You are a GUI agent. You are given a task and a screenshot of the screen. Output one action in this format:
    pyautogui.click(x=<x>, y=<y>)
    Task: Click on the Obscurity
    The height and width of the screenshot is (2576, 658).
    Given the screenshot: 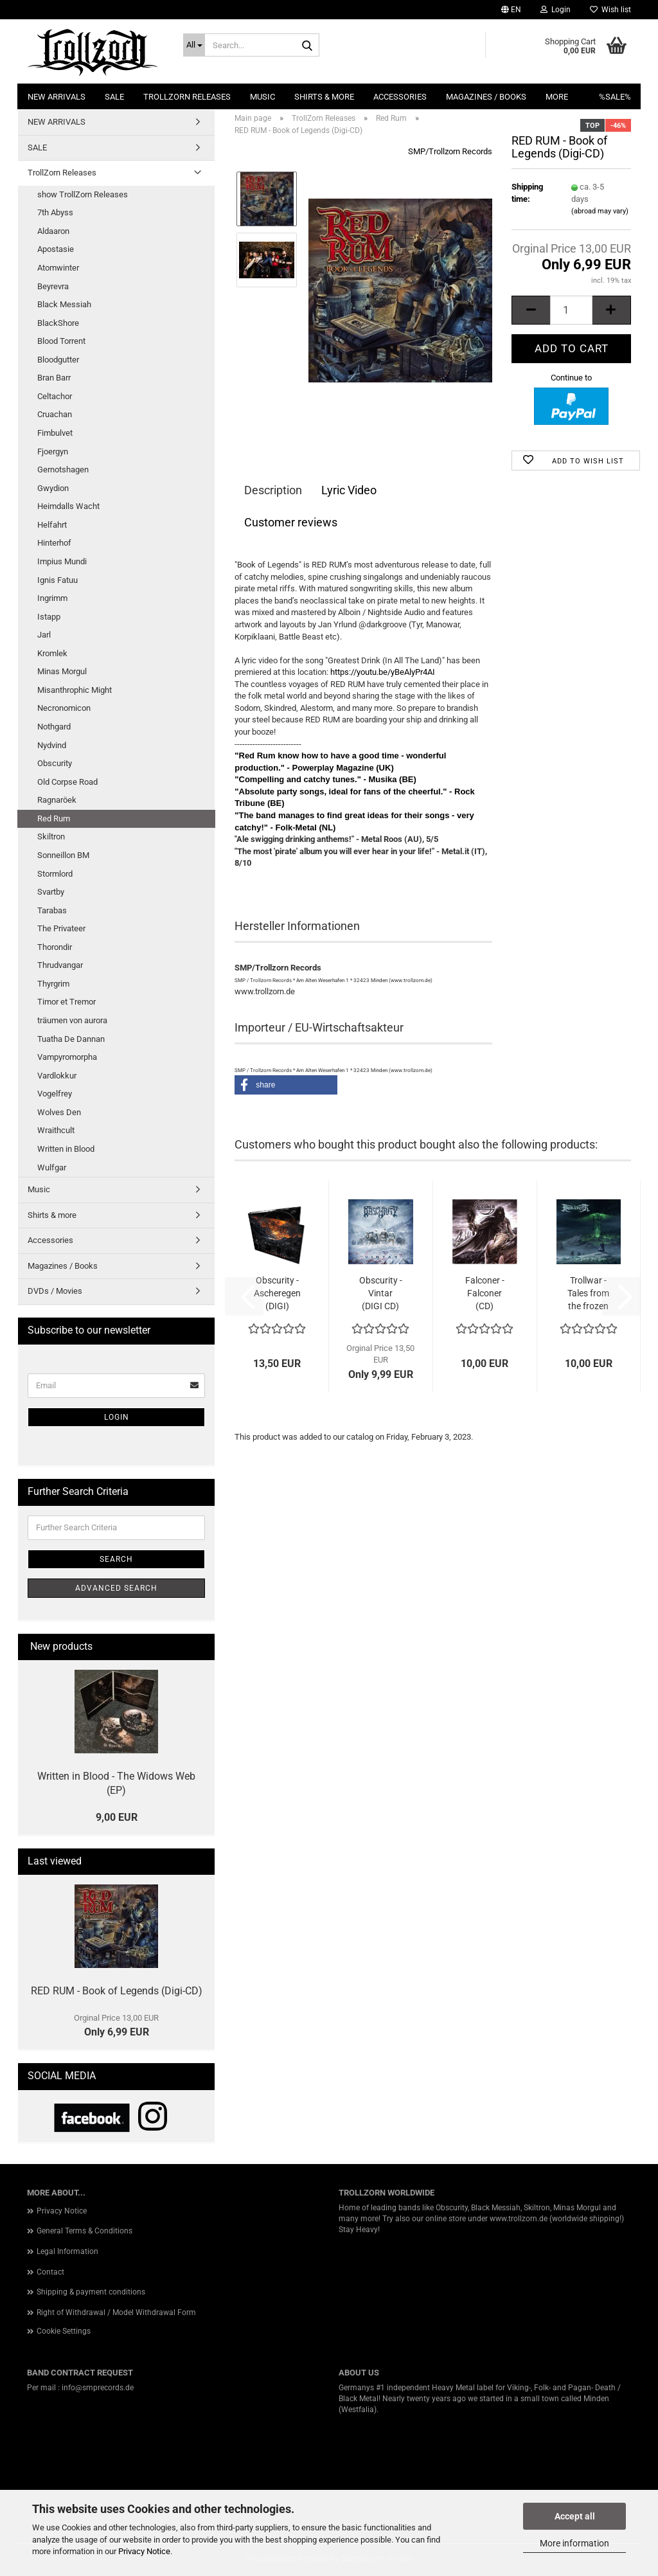 What is the action you would take?
    pyautogui.click(x=54, y=763)
    